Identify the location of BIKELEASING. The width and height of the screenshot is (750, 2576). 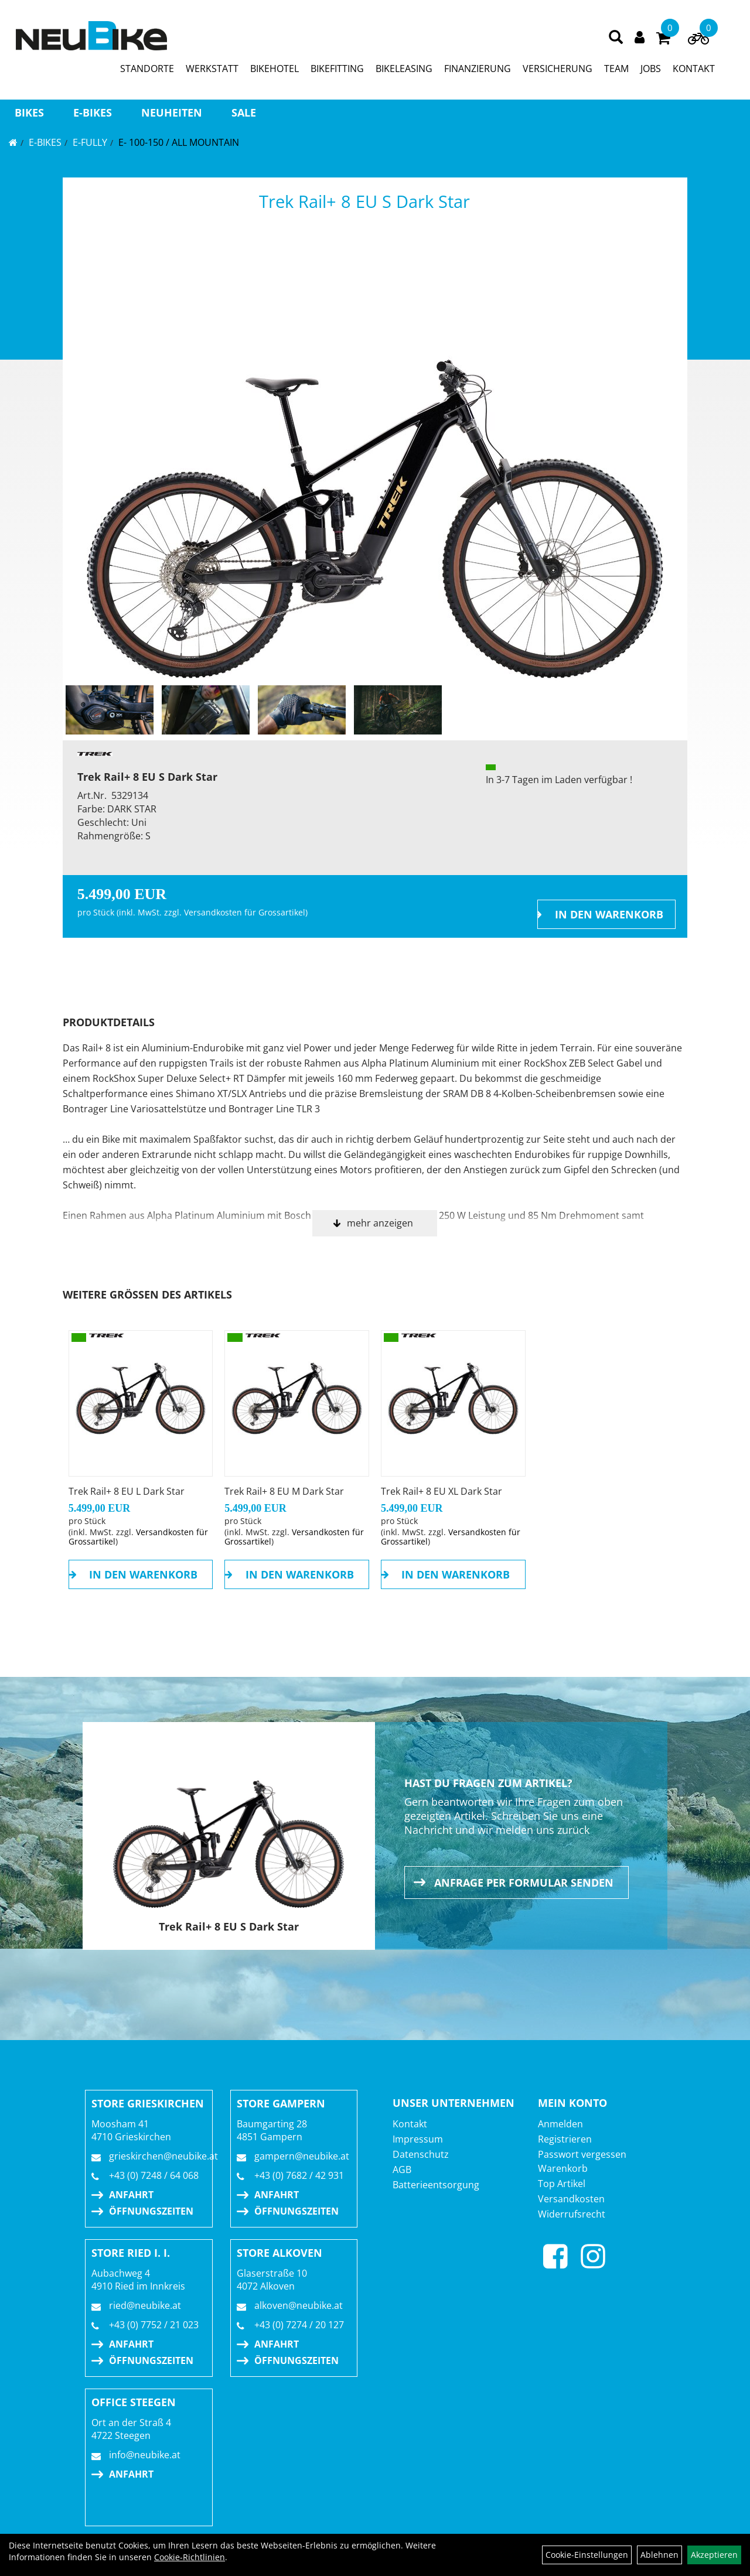
(404, 68).